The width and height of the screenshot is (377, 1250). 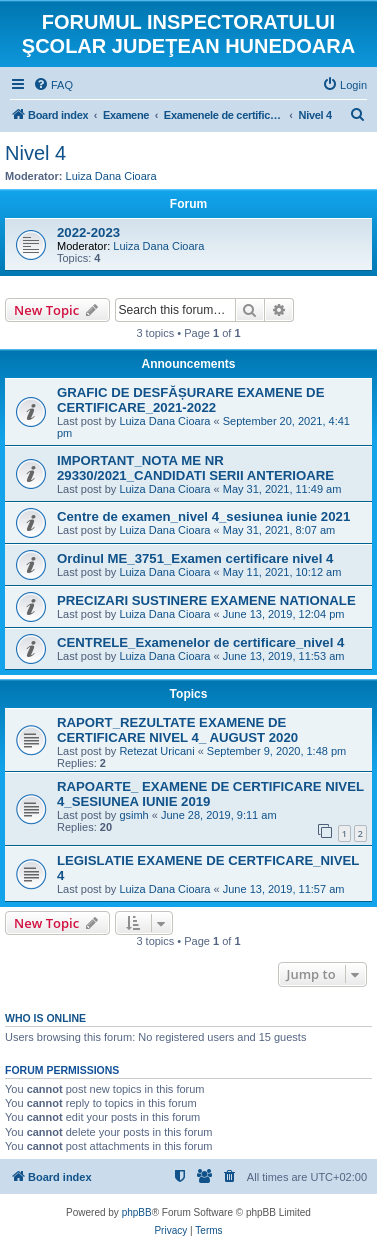 I want to click on 2022-2023, so click(x=88, y=232).